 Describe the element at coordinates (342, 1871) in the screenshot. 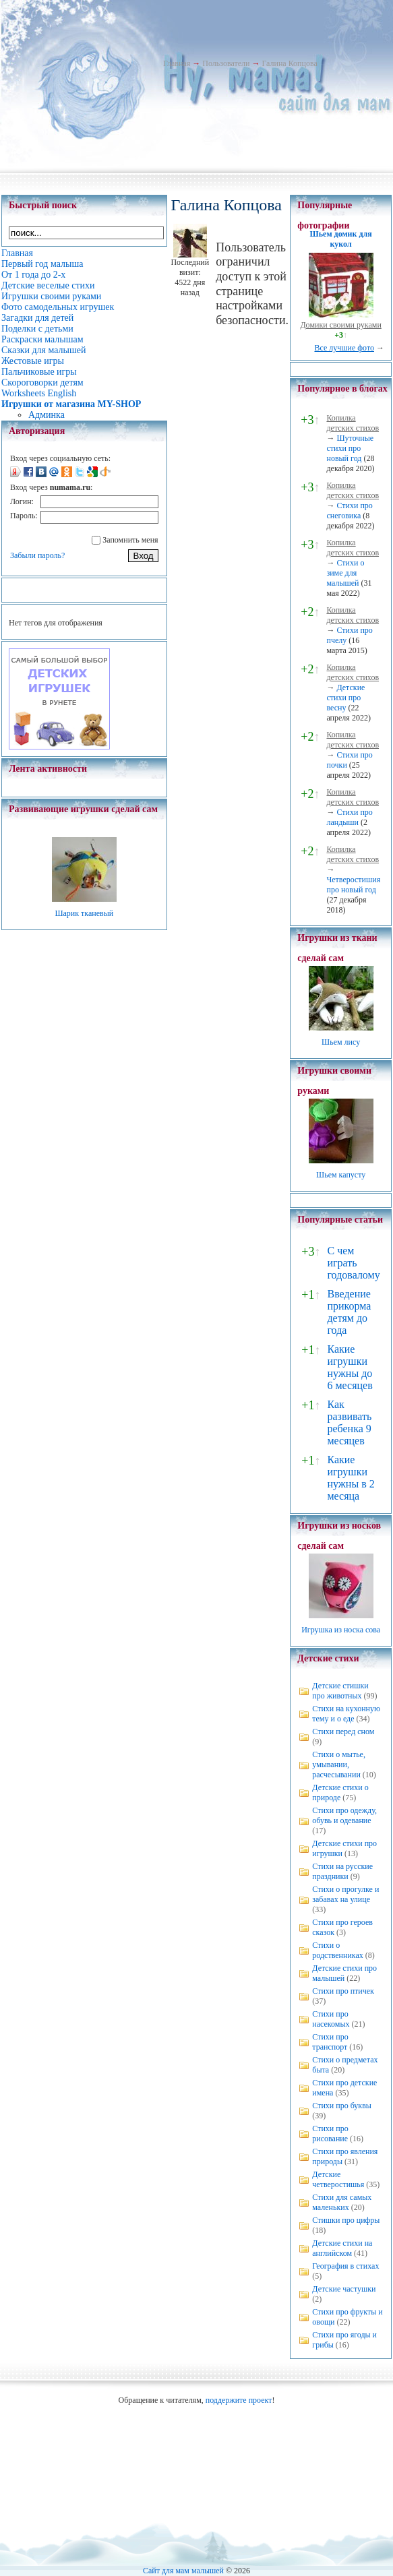

I see `Стихи на русские праздники` at that location.